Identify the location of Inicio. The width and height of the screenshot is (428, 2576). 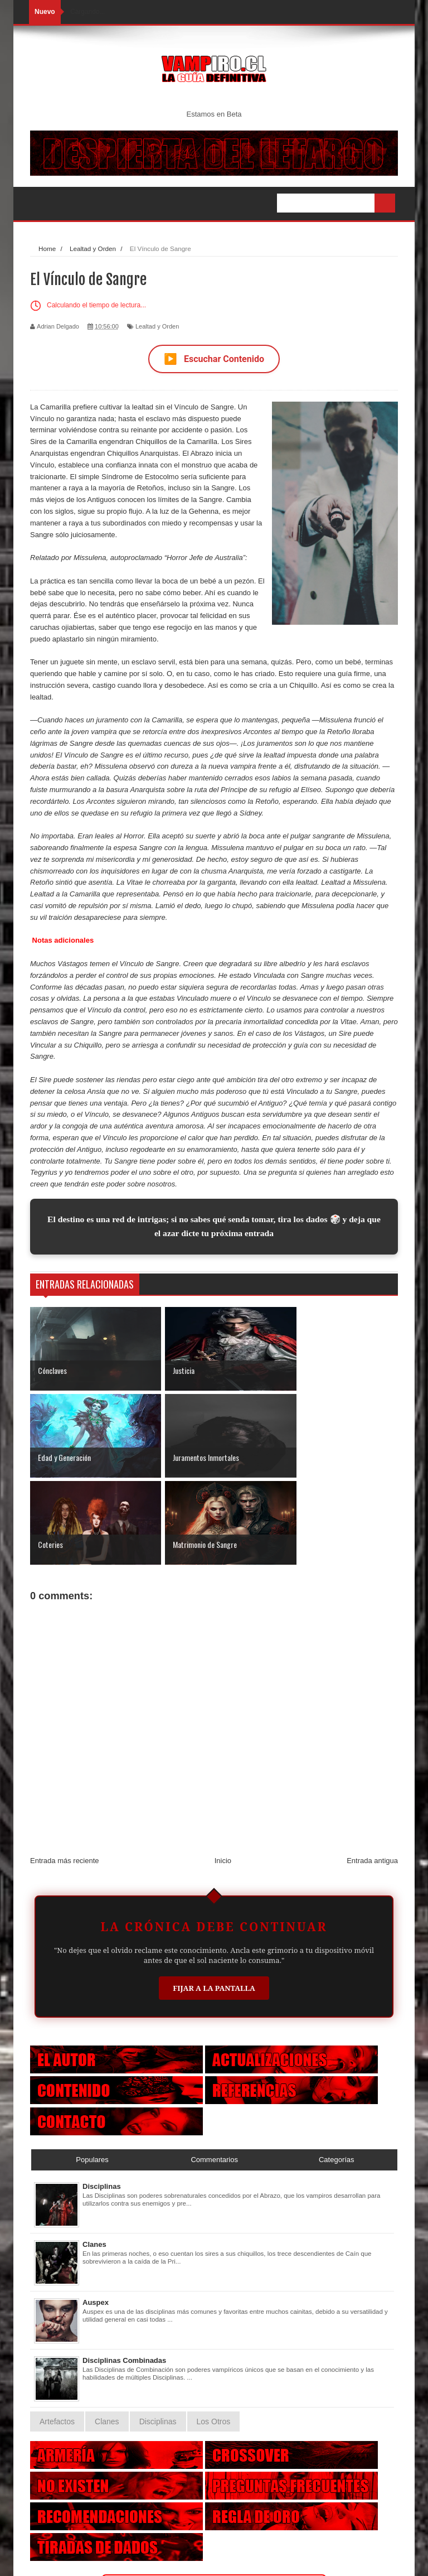
(223, 1773).